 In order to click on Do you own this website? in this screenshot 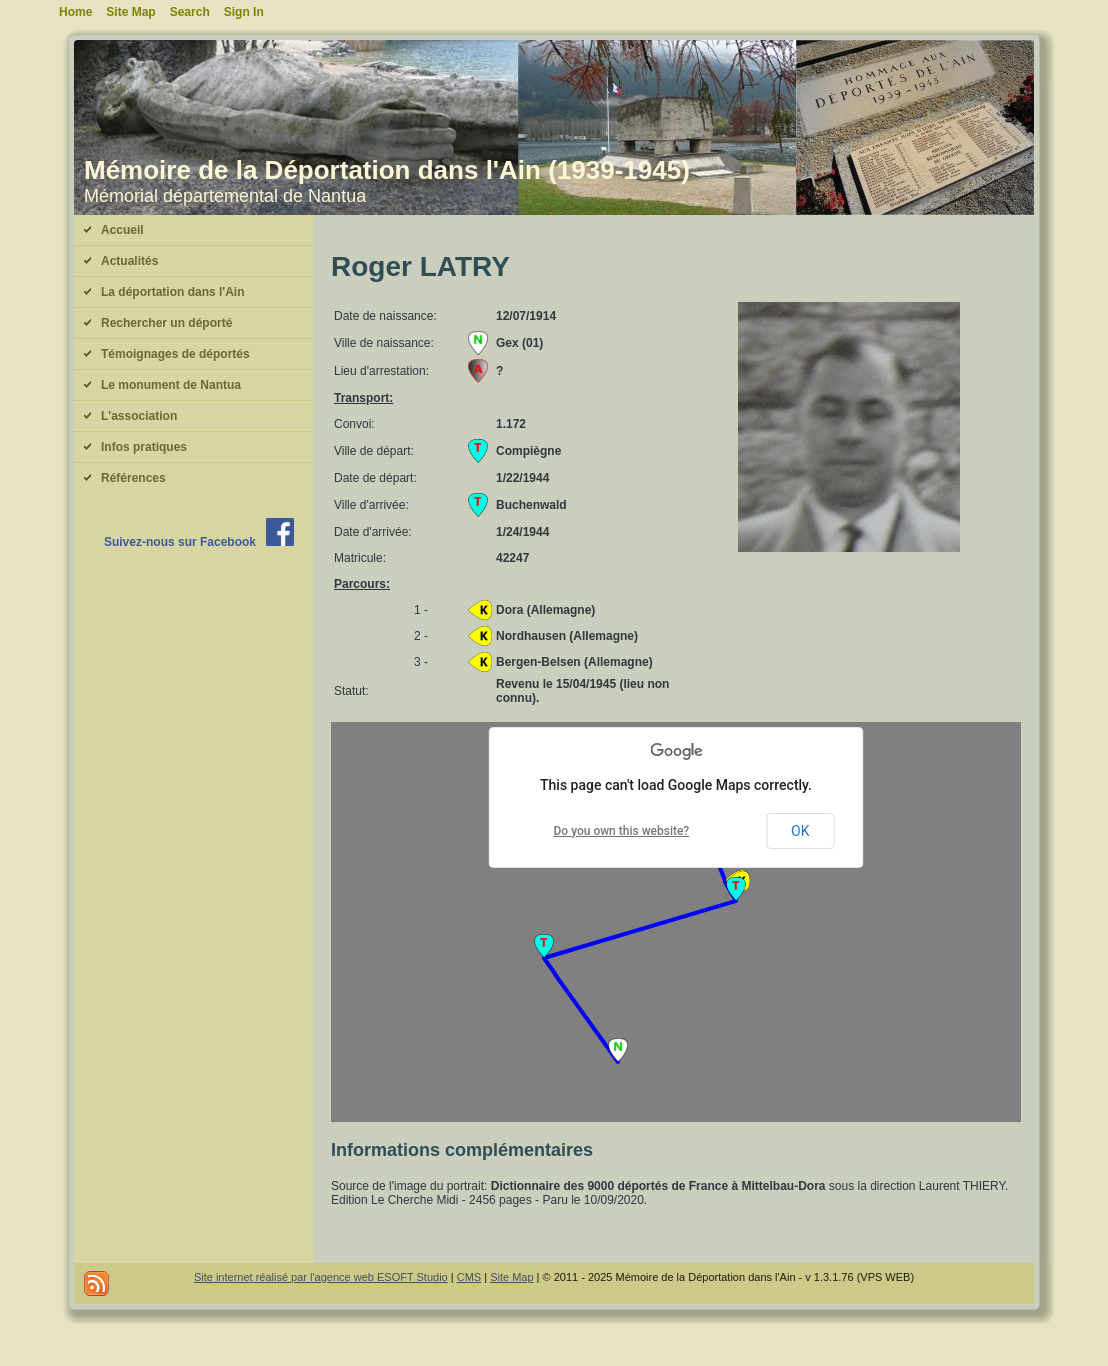, I will do `click(622, 831)`.